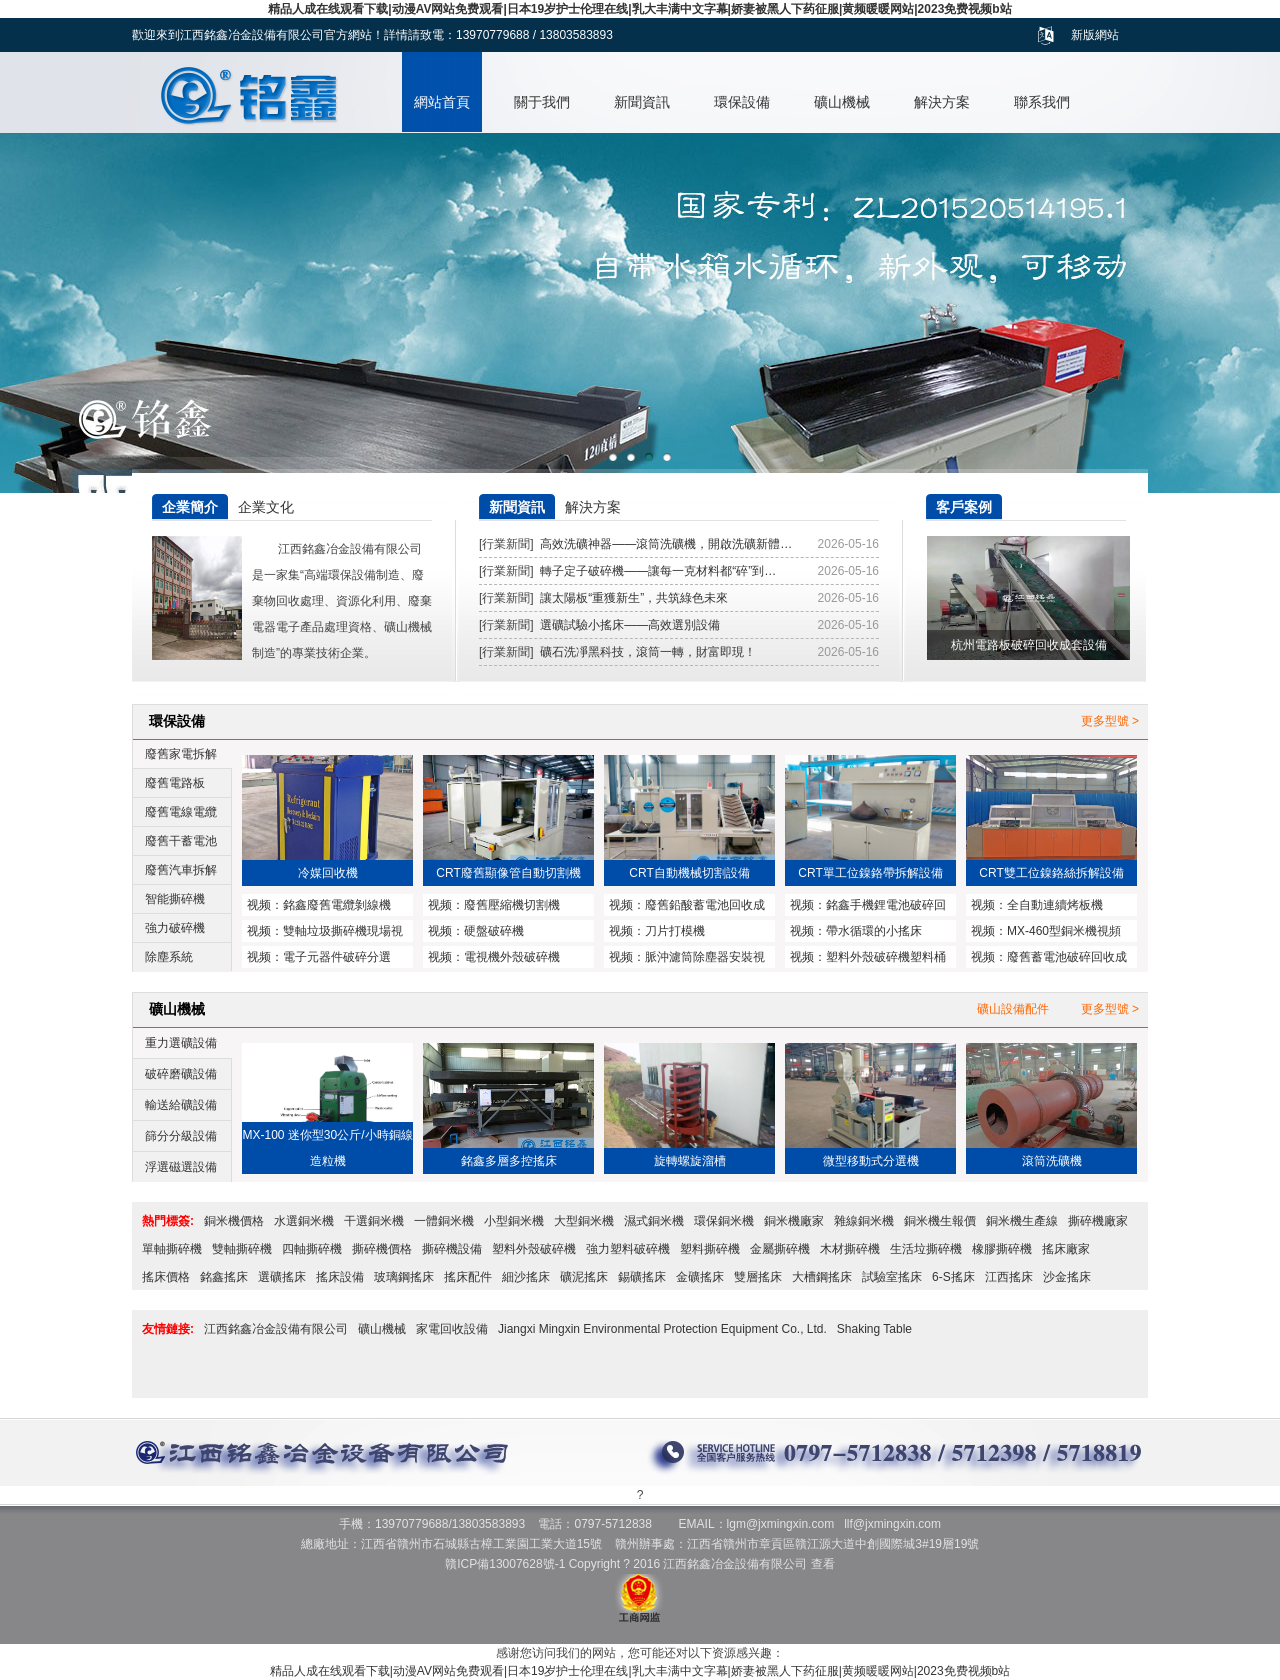 This screenshot has height=1680, width=1280. What do you see at coordinates (634, 598) in the screenshot?
I see `讓太陽板“重獲新生”，共筑綠色未來` at bounding box center [634, 598].